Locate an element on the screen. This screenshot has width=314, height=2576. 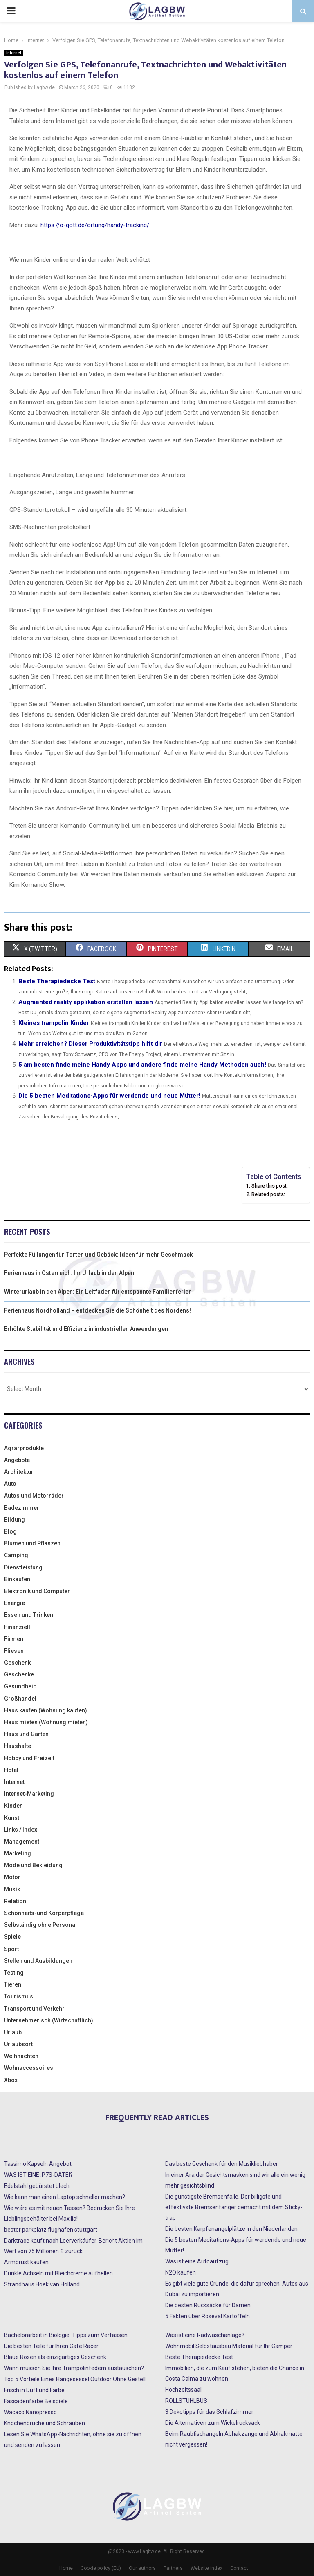
Cookie policy (EU) is located at coordinates (101, 2568).